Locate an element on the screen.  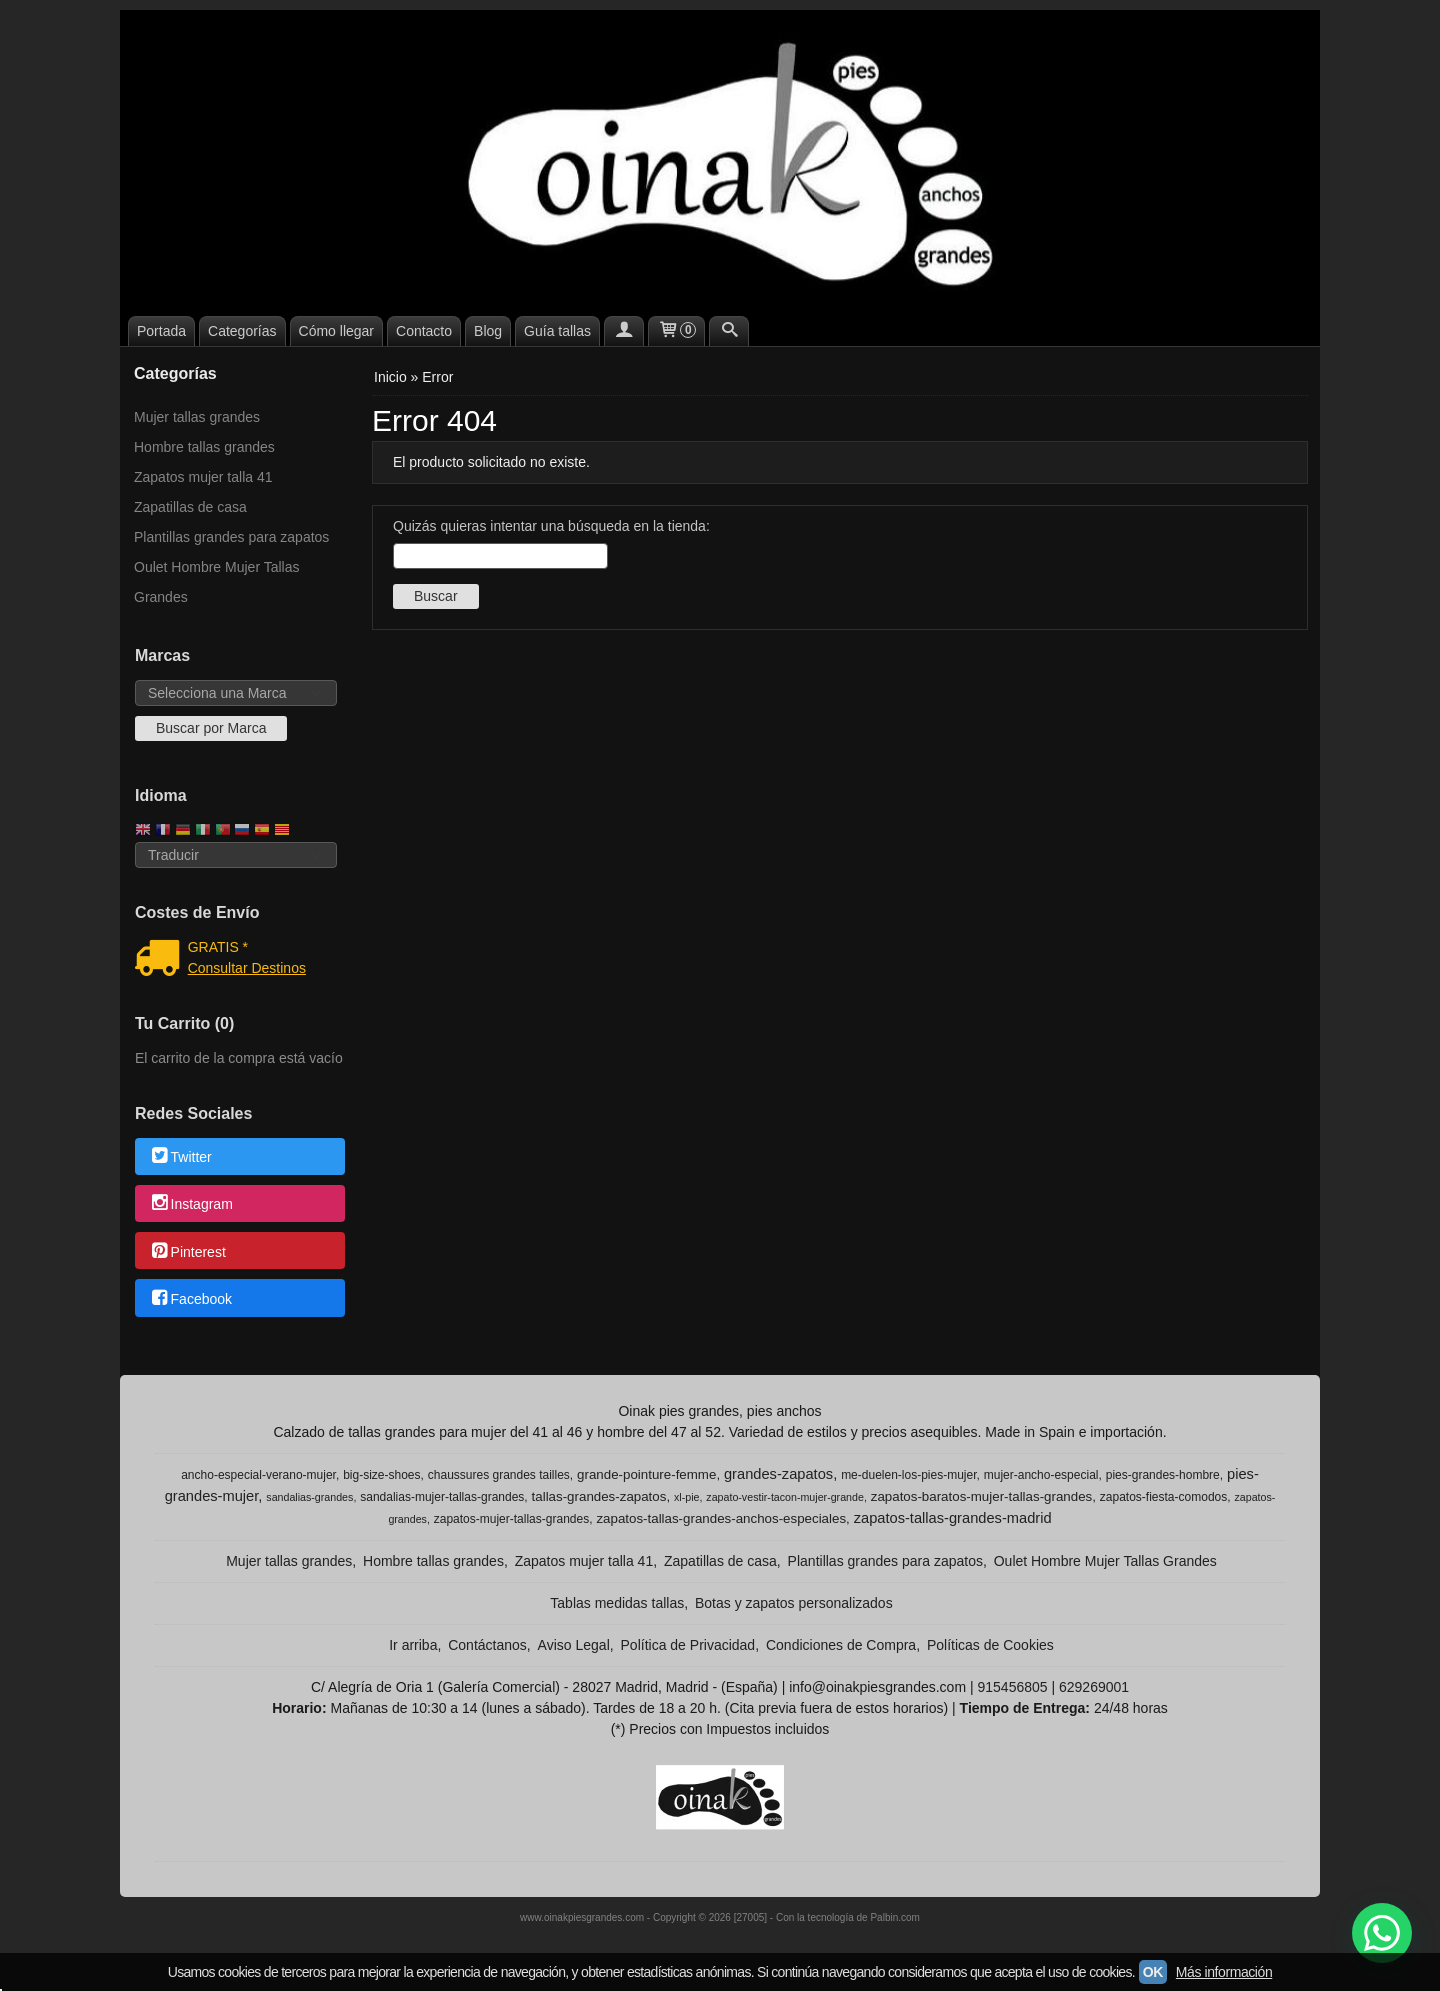
Pinterest is located at coordinates (187, 1252).